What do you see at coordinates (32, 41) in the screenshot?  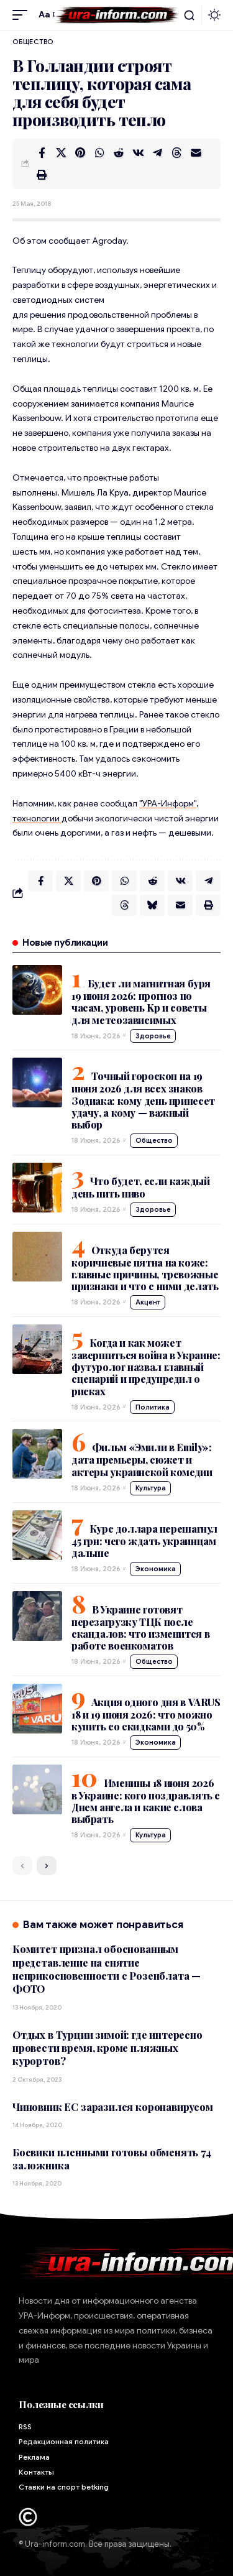 I see `Общество` at bounding box center [32, 41].